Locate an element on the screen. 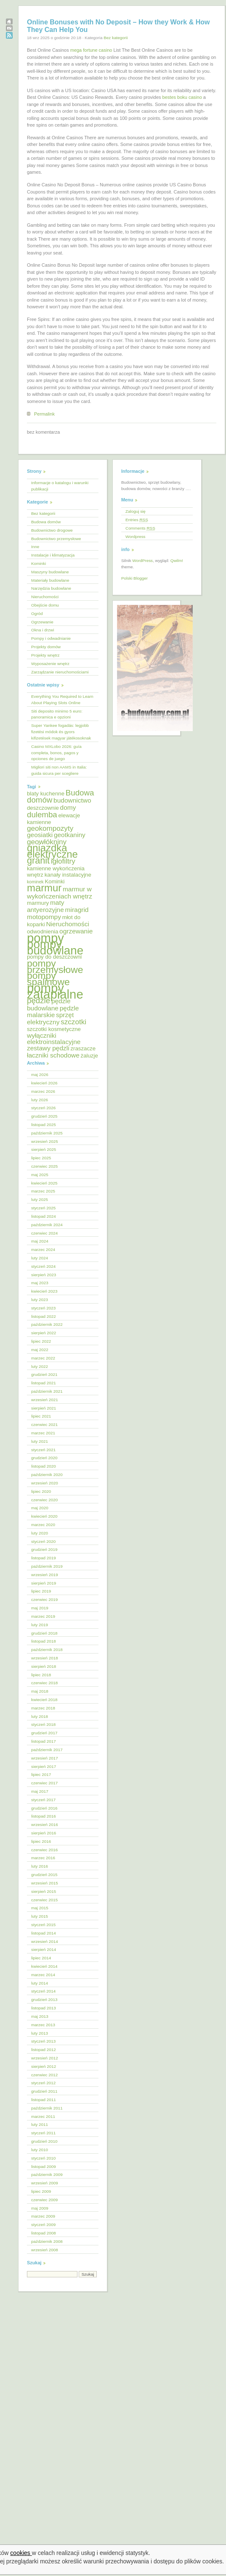  sierpień 2022 is located at coordinates (43, 1332).